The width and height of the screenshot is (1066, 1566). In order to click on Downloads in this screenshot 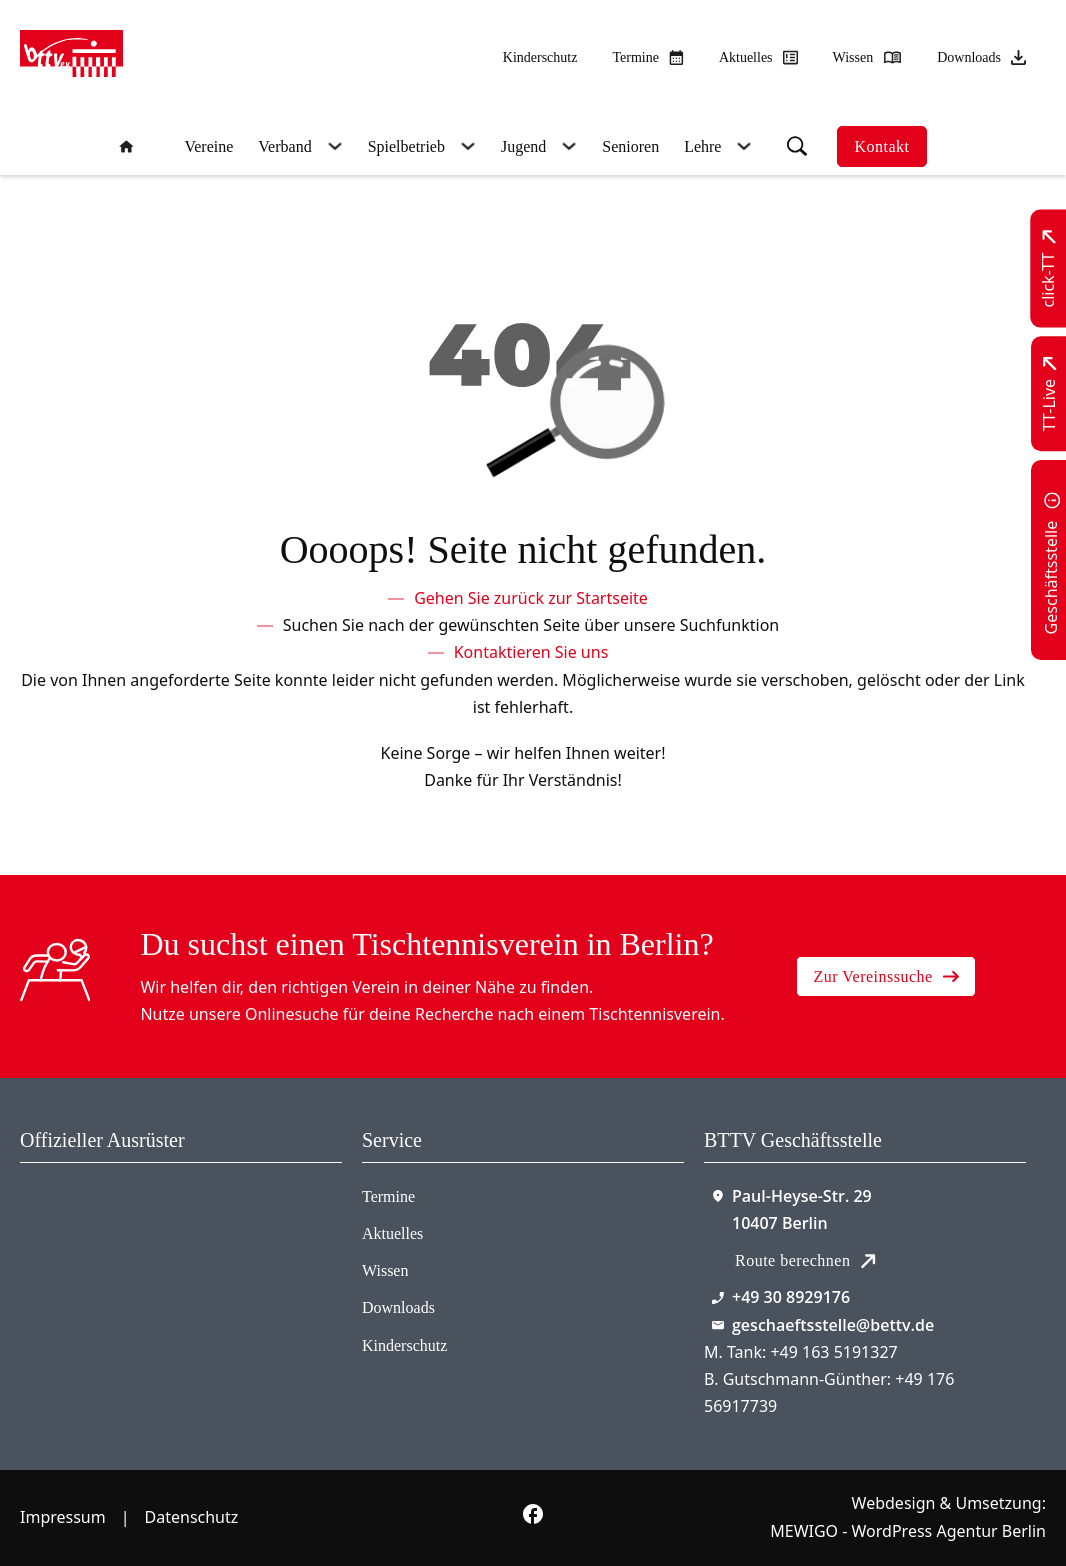, I will do `click(398, 1307)`.